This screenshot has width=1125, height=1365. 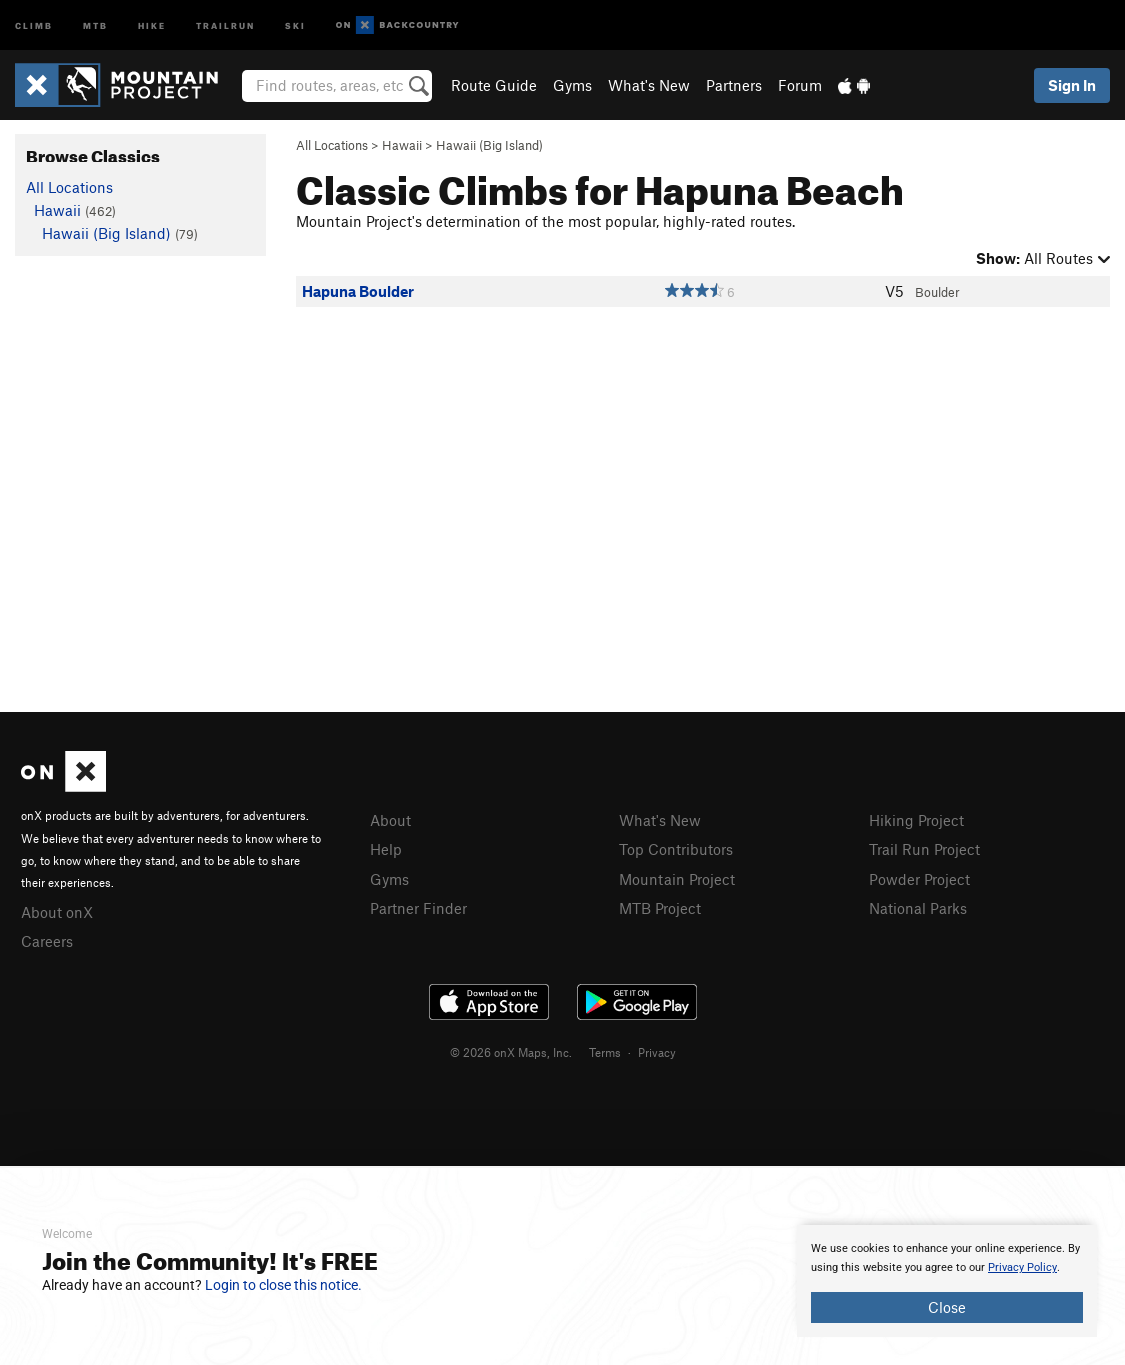 I want to click on Hike, so click(x=152, y=24).